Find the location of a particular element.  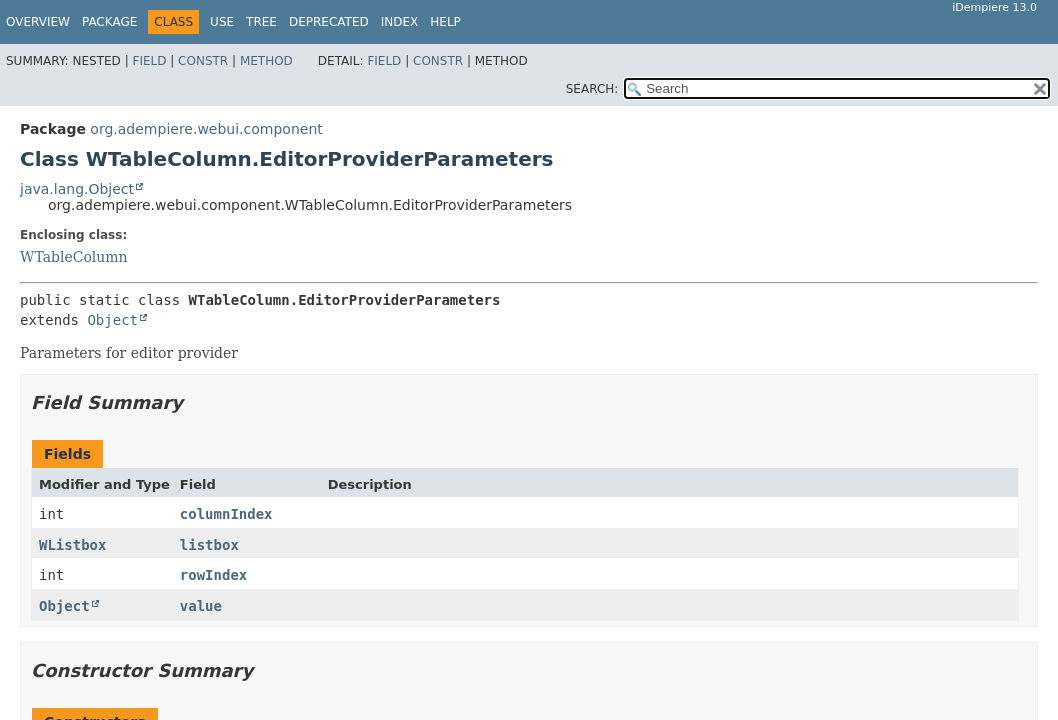

columnIndex is located at coordinates (226, 514).